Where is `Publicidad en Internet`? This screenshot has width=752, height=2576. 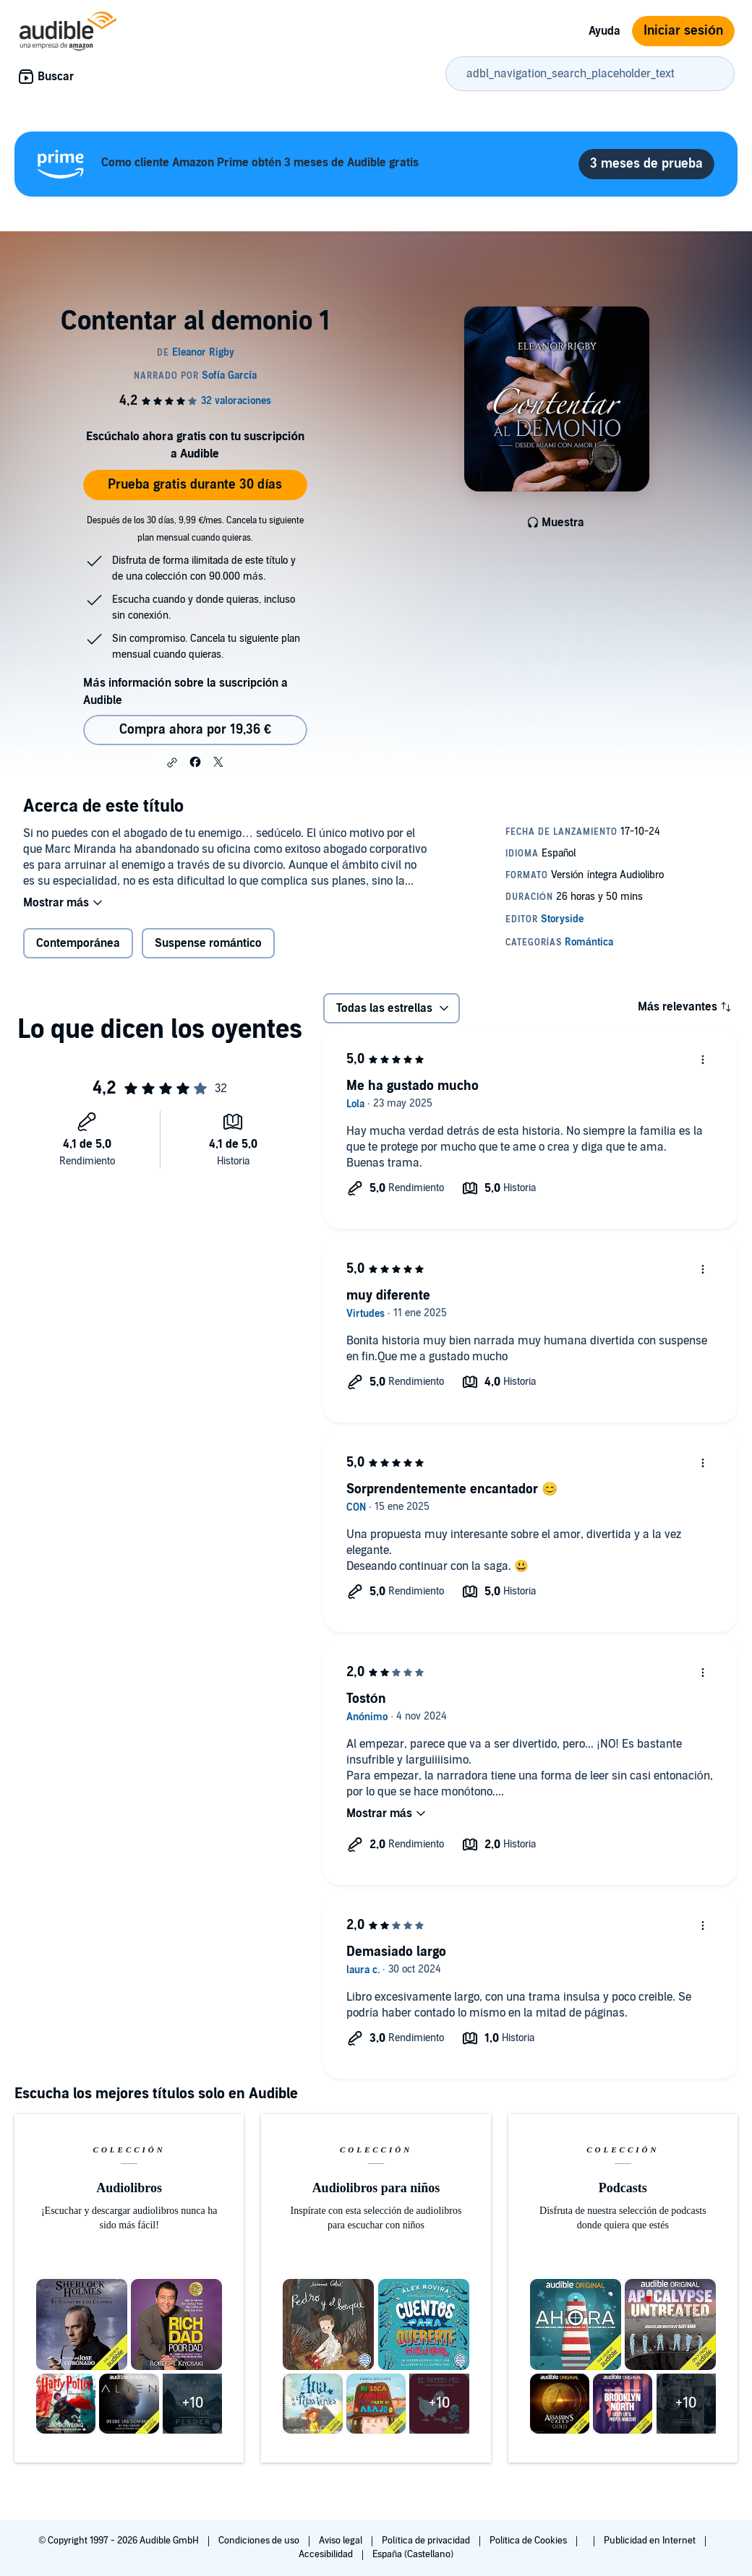 Publicidad en Internet is located at coordinates (651, 2540).